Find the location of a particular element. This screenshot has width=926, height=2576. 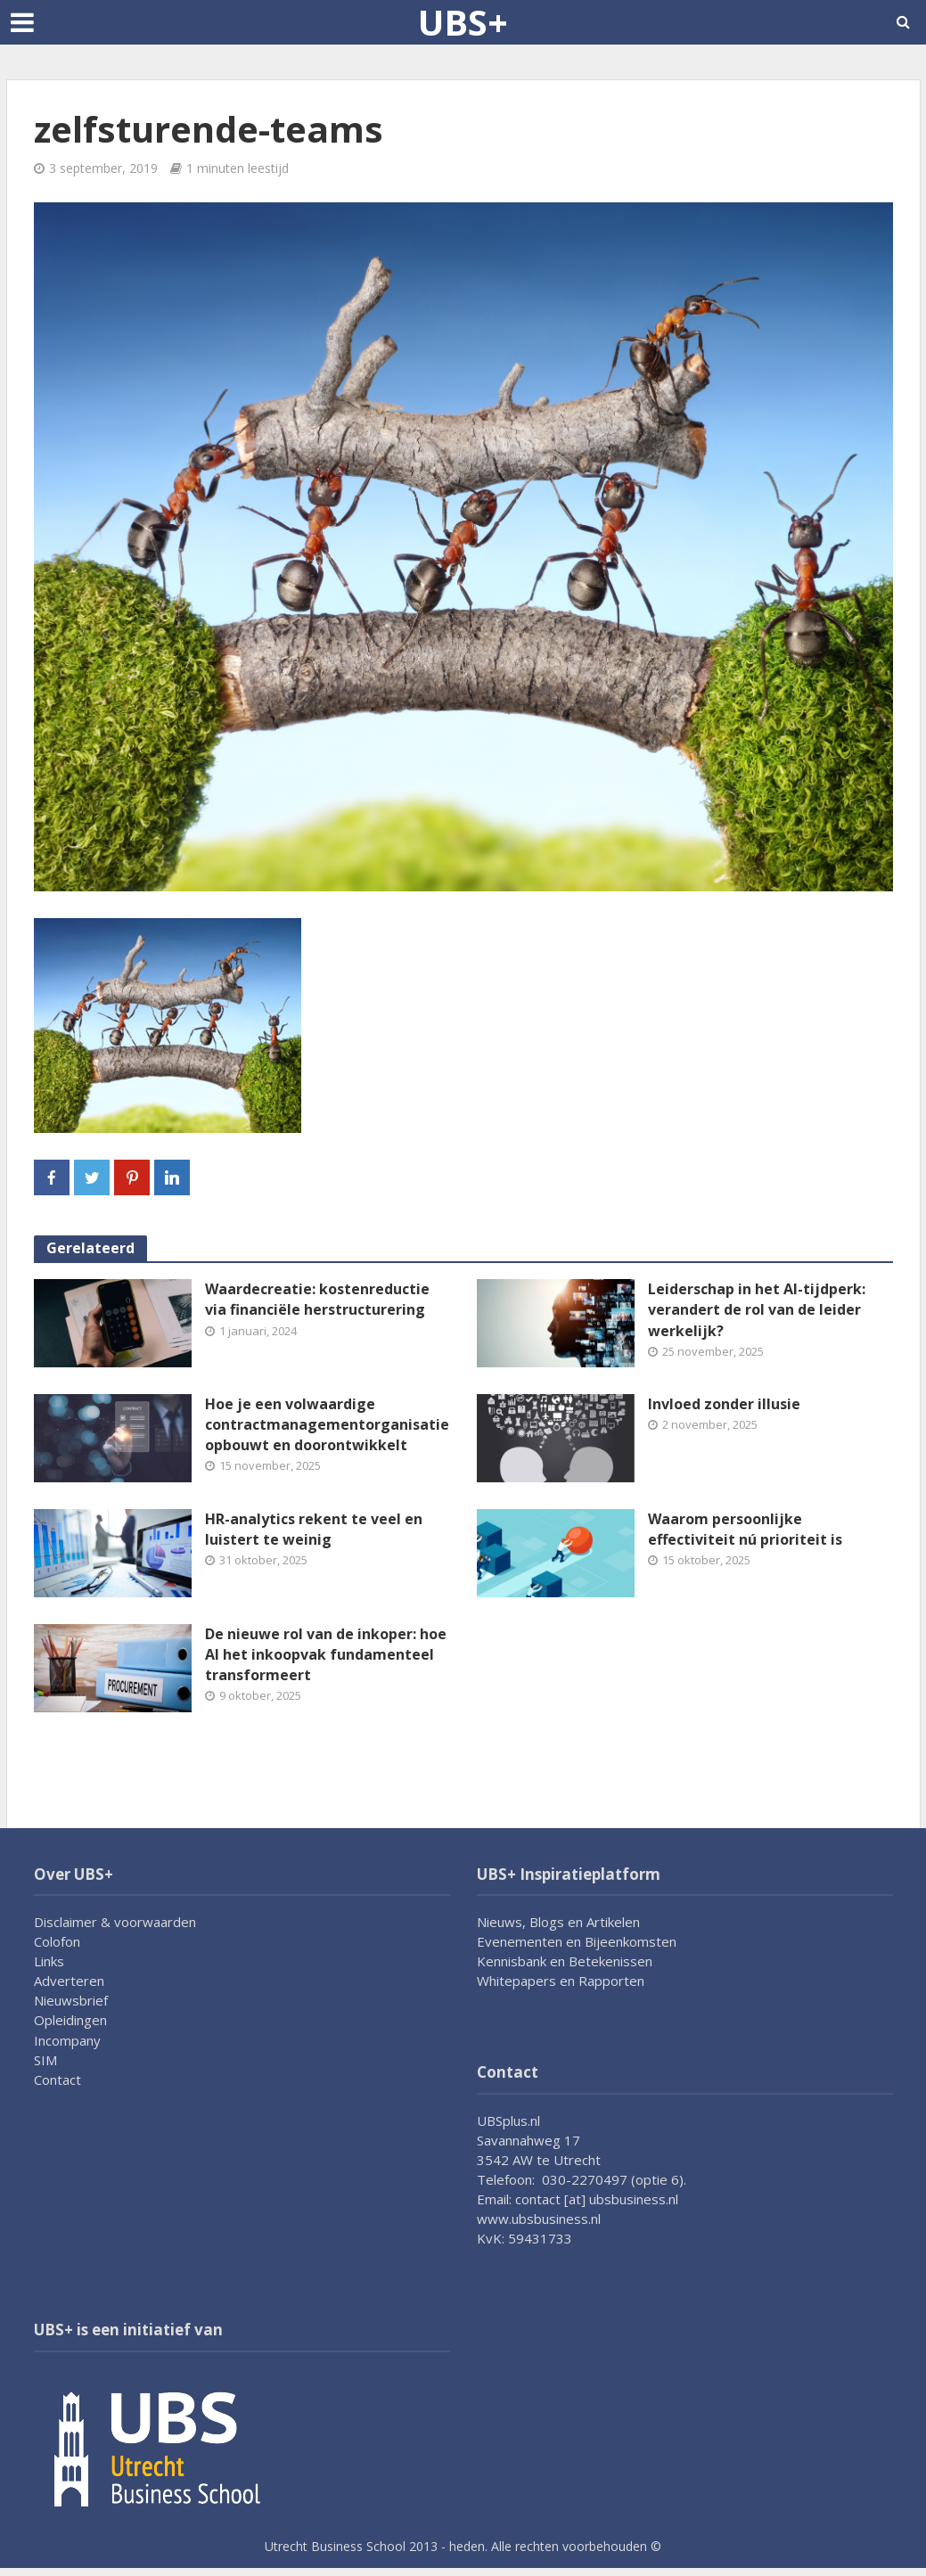

Evenementen en Bijeenkomsten is located at coordinates (576, 1941).